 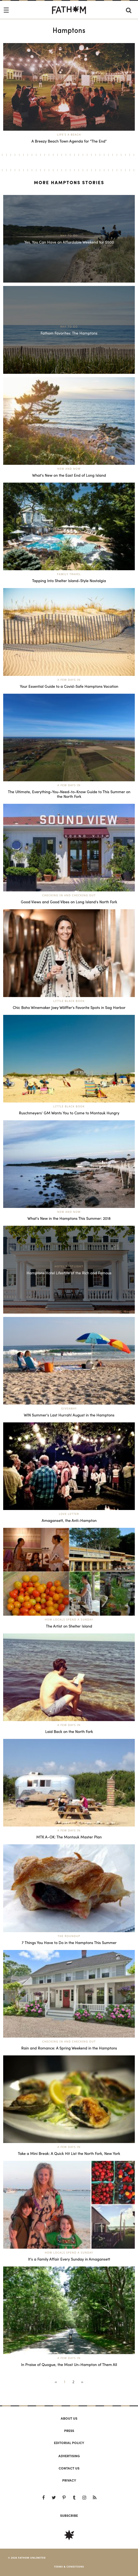 I want to click on ››, so click(x=82, y=2382).